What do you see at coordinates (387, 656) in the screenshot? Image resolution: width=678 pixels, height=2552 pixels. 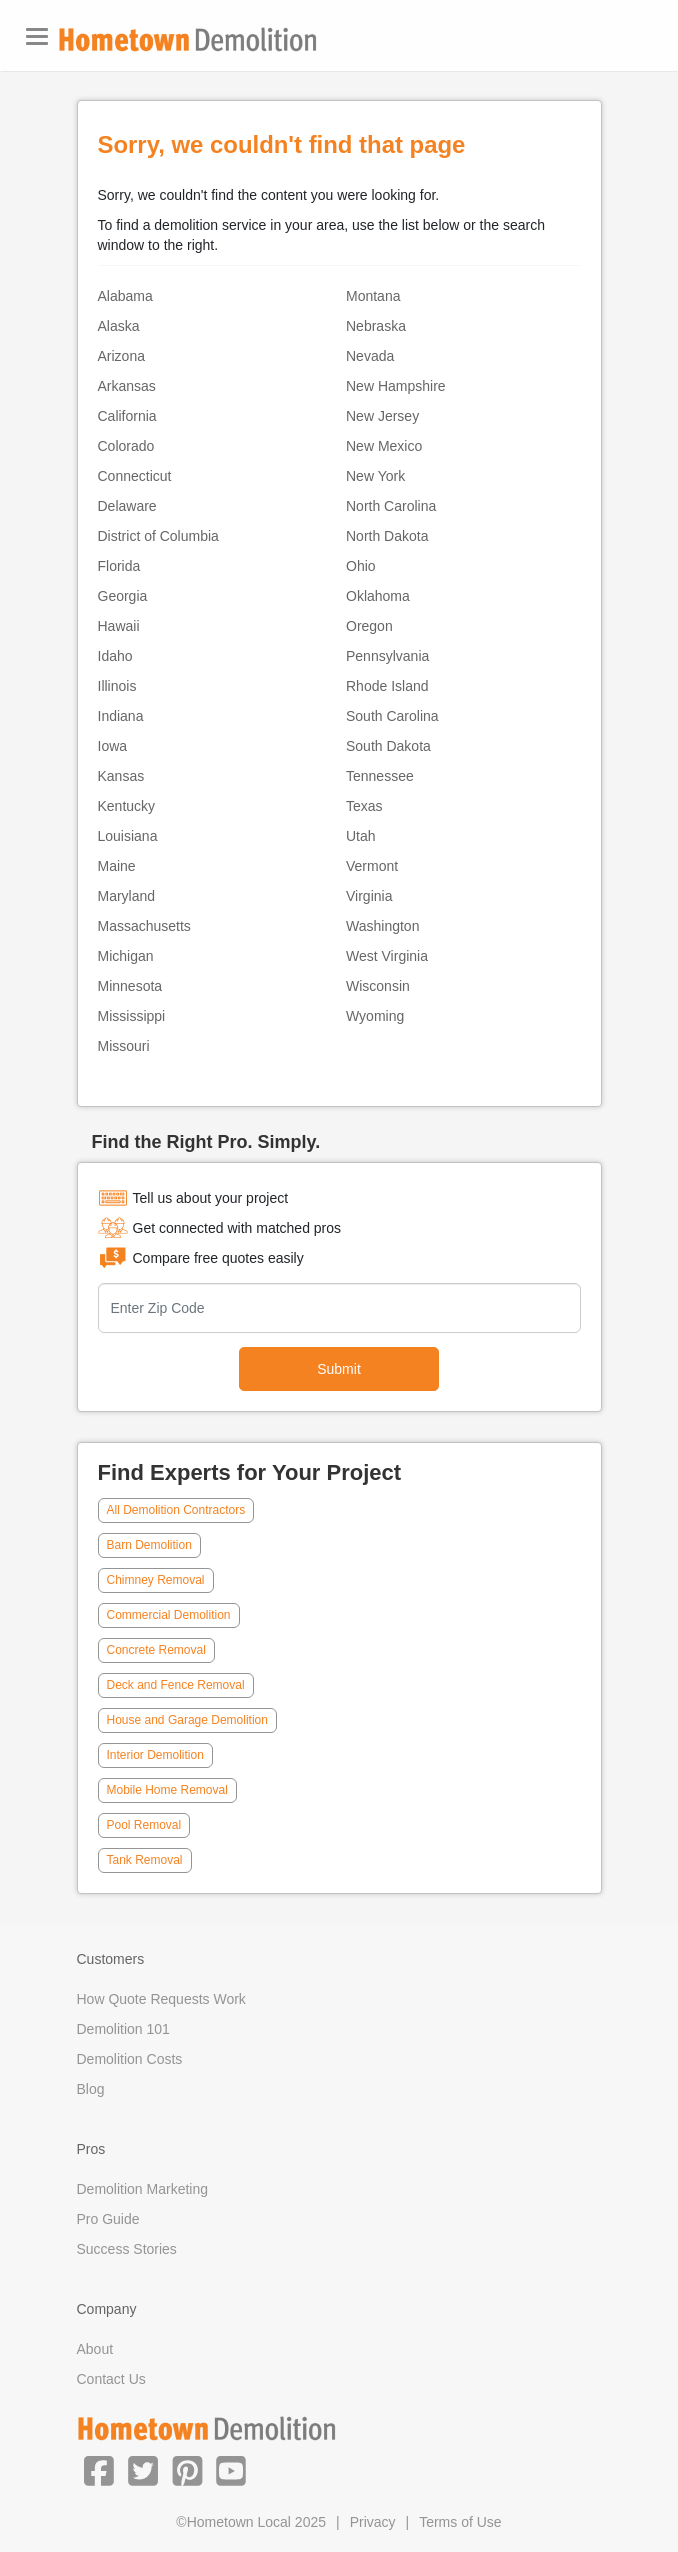 I see `Pennsylvania` at bounding box center [387, 656].